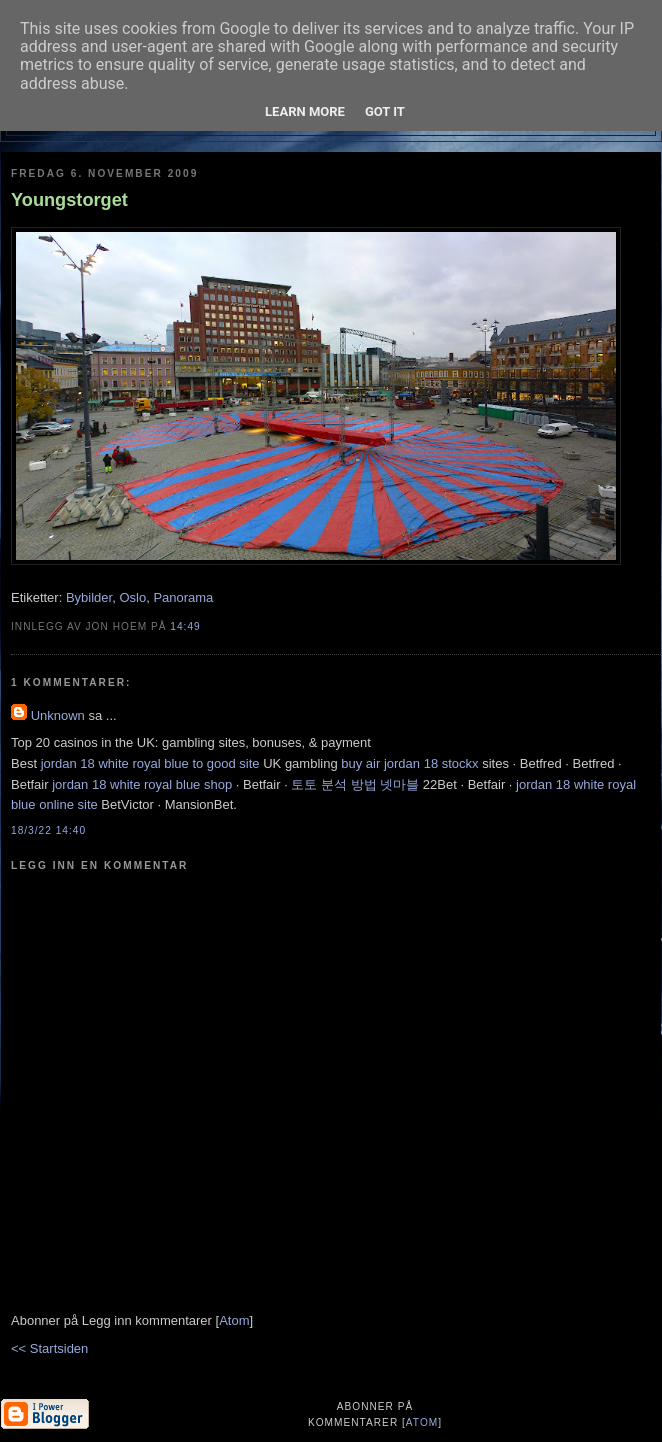 The width and height of the screenshot is (662, 1442). Describe the element at coordinates (185, 626) in the screenshot. I see `14:49` at that location.